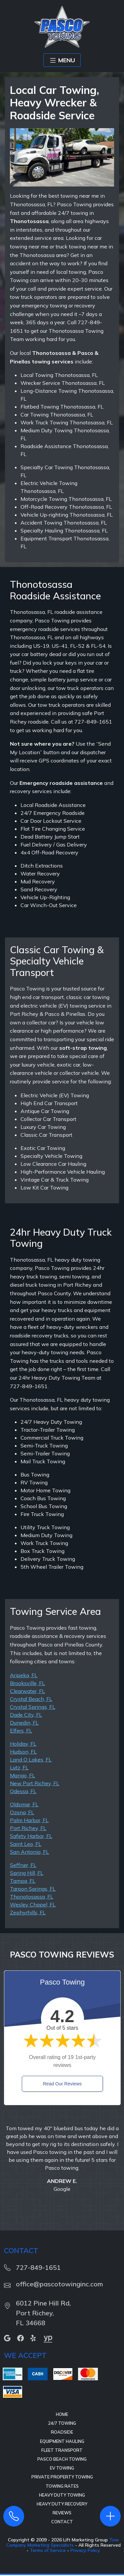  I want to click on Crystal Beach, FL, so click(31, 1699).